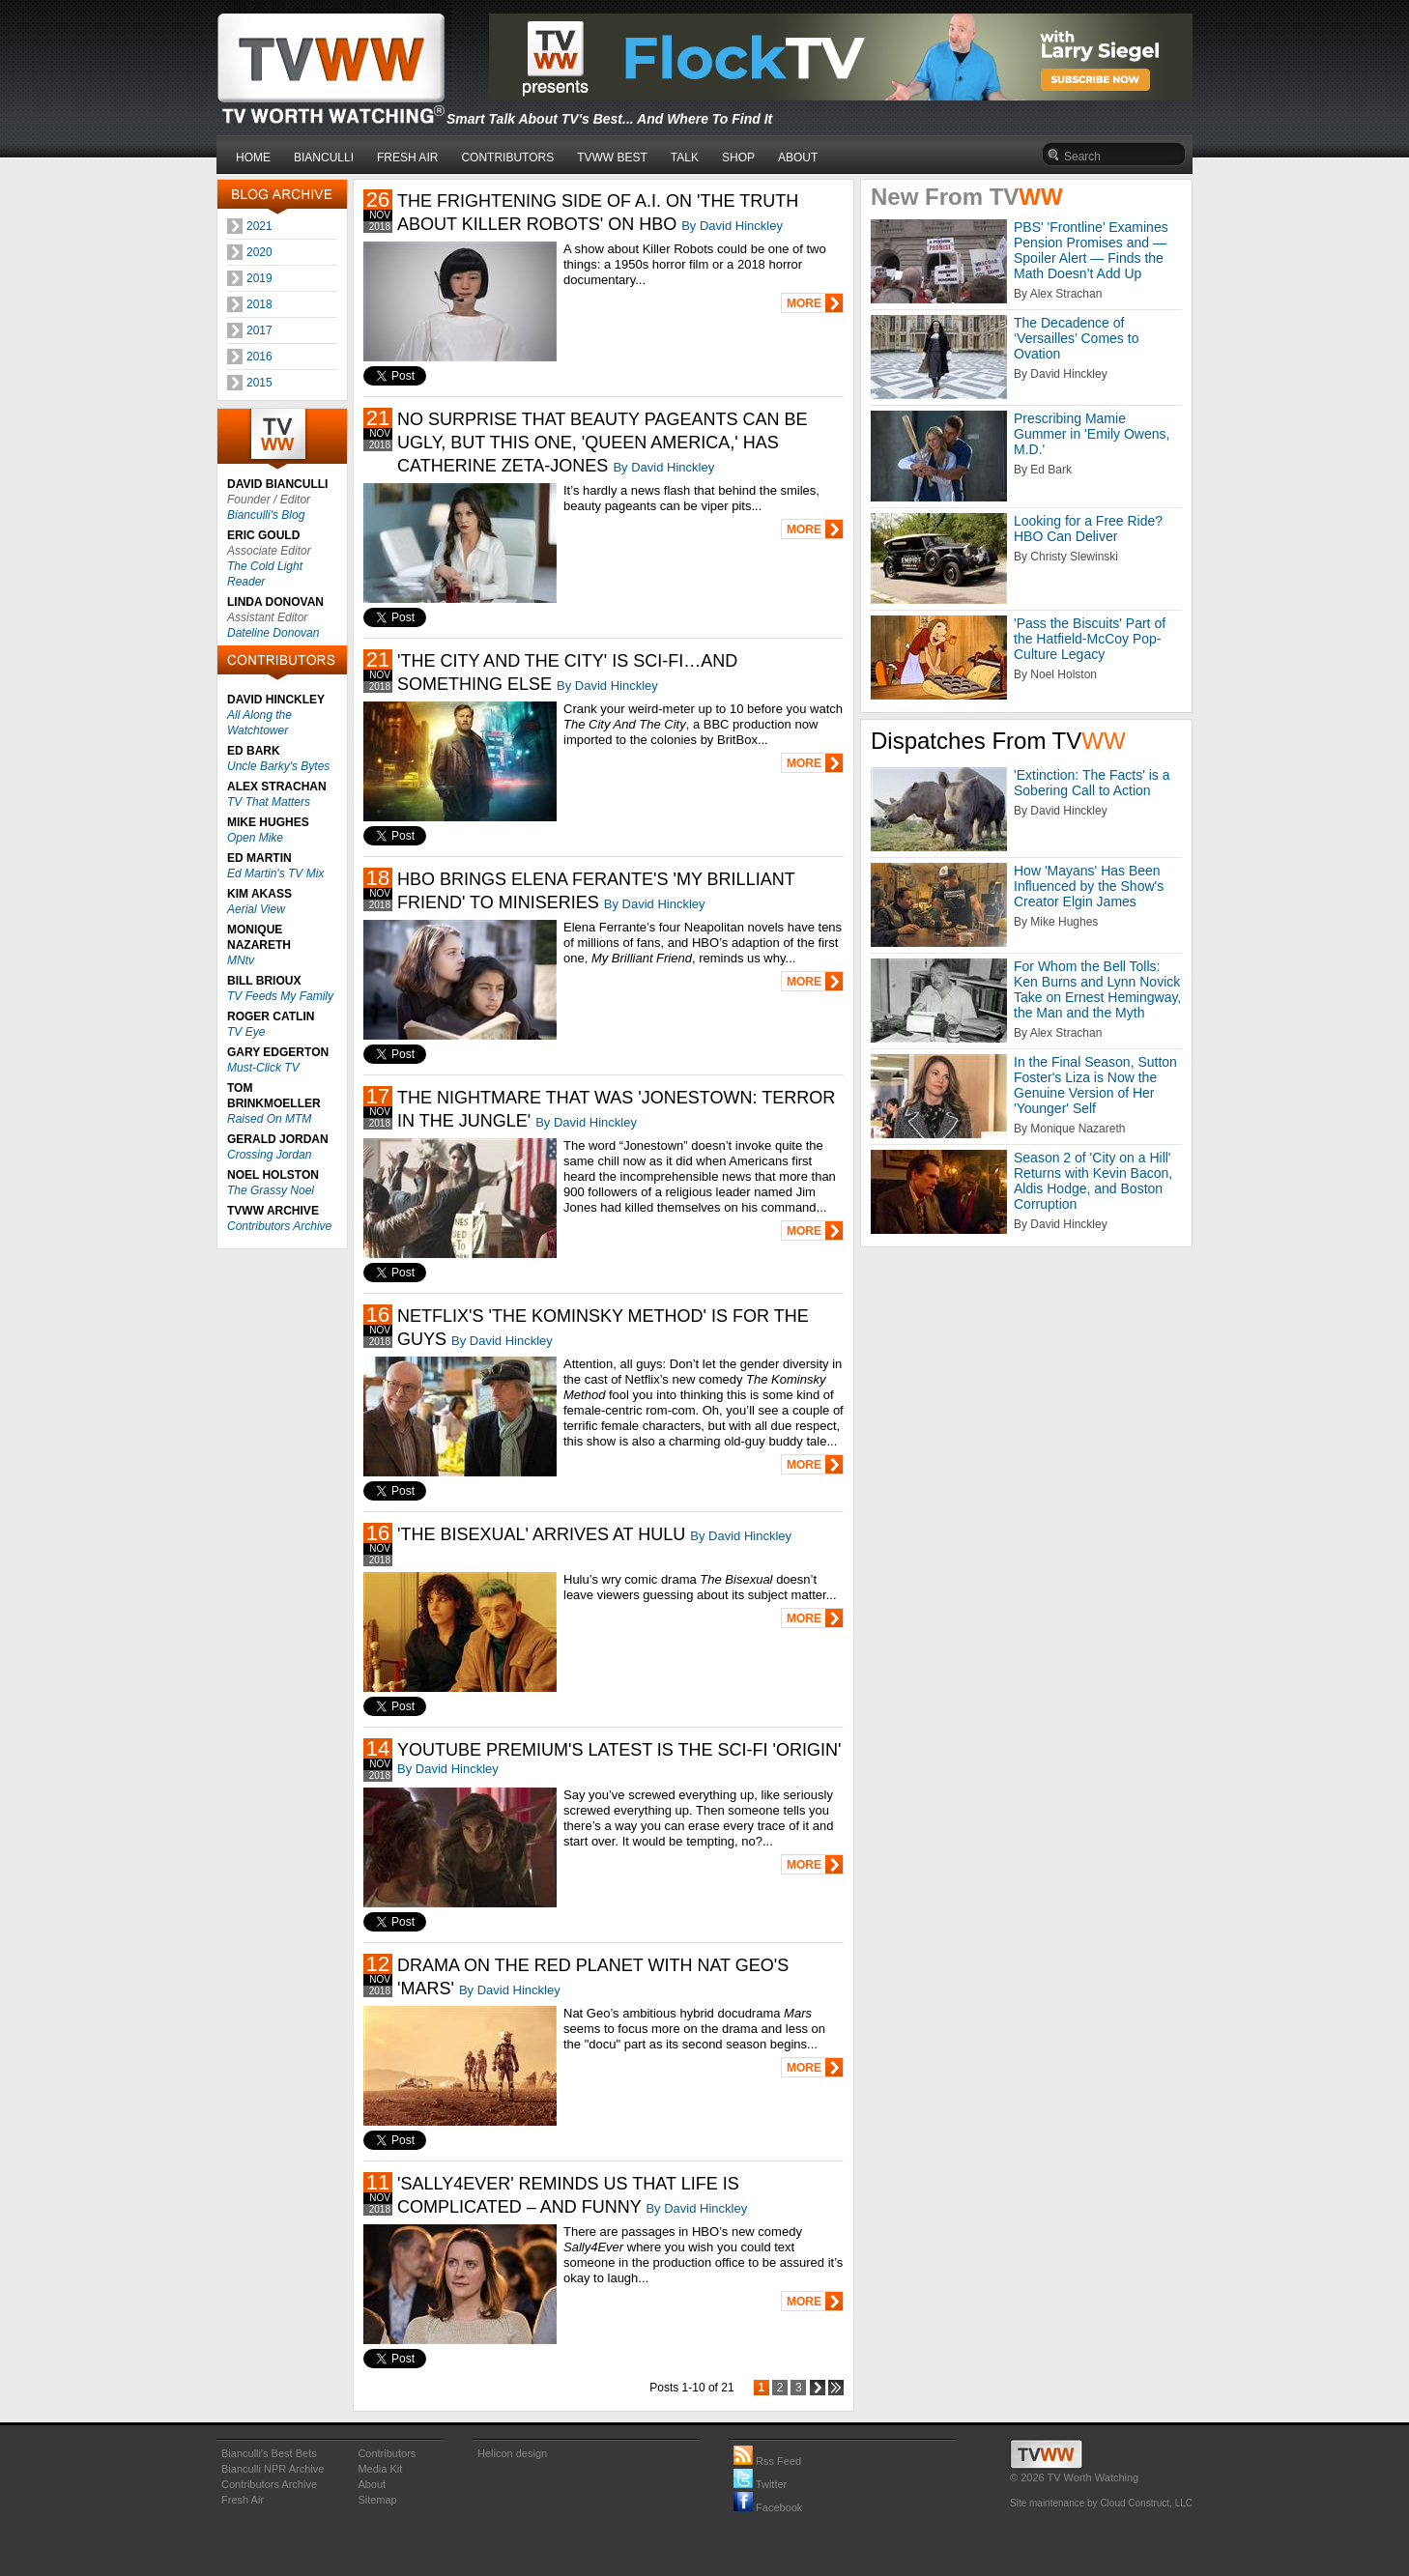  Describe the element at coordinates (324, 157) in the screenshot. I see `BIANCULLI` at that location.